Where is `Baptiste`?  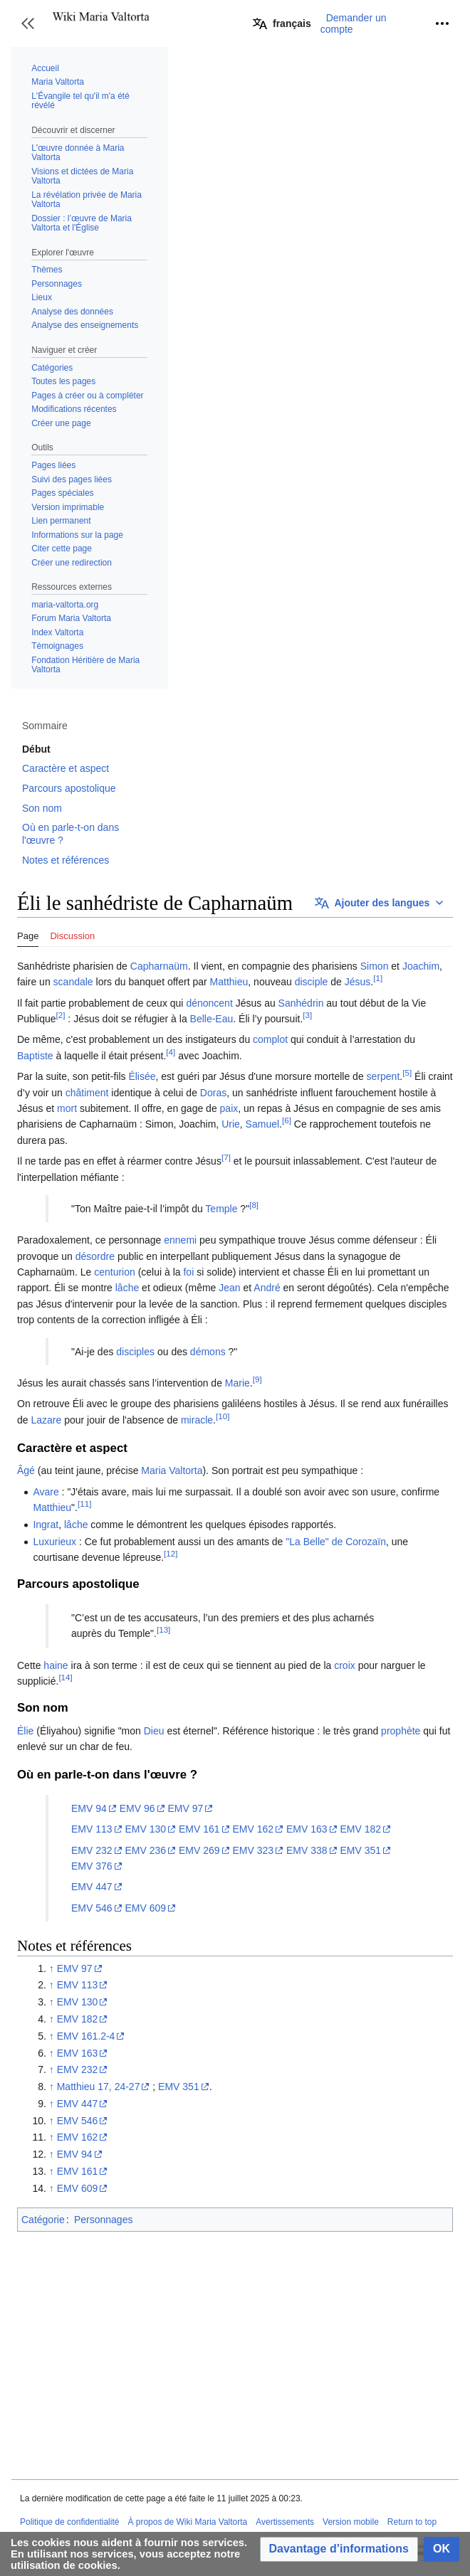
Baptiste is located at coordinates (35, 1055).